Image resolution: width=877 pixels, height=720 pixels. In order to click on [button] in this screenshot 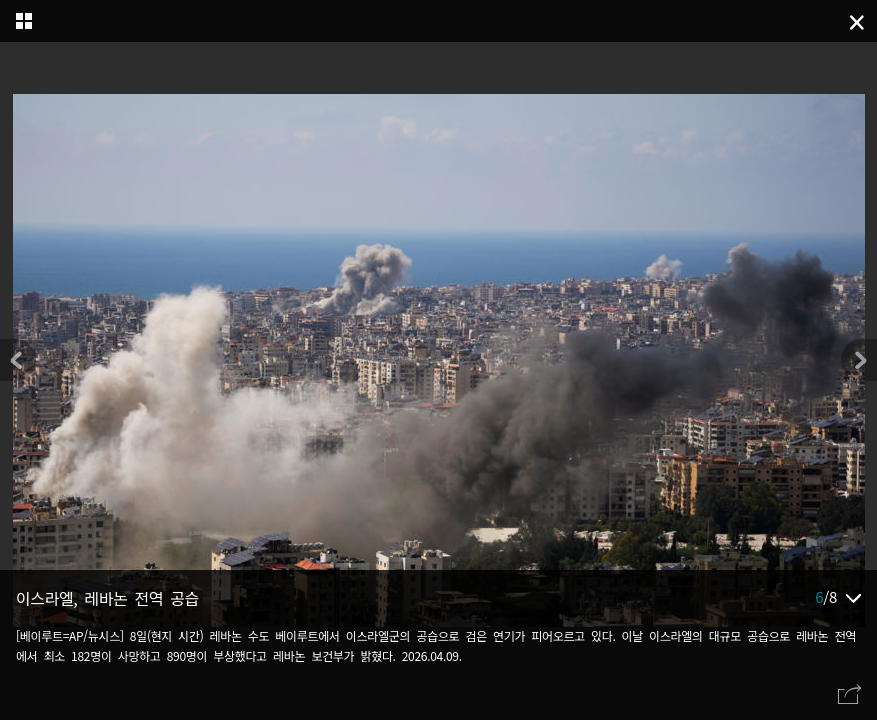, I will do `click(859, 360)`.